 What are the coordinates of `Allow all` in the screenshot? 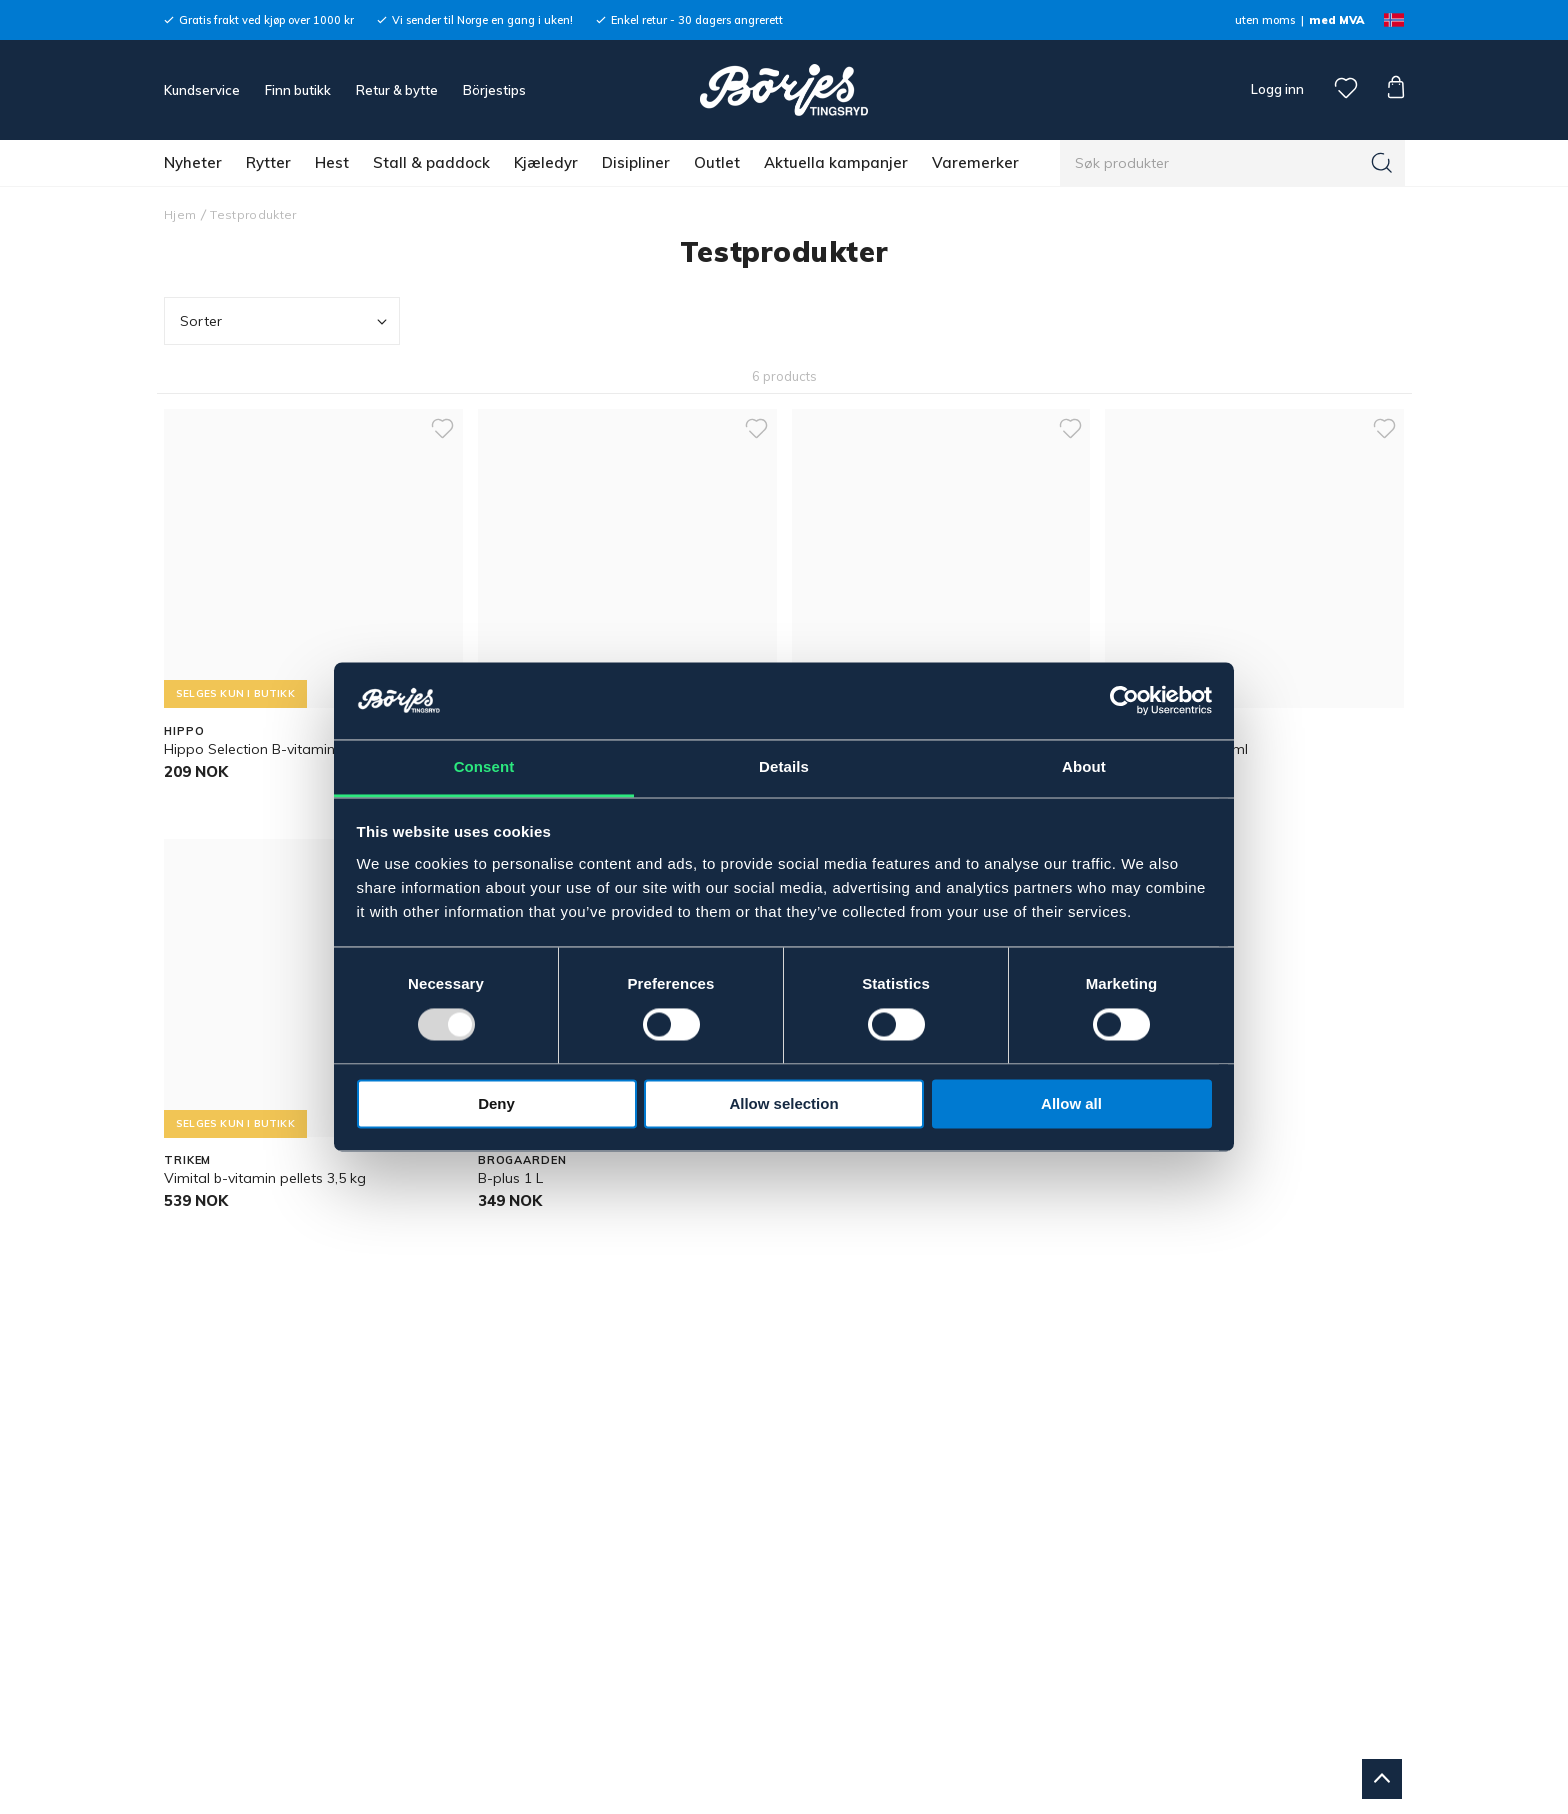 It's located at (1071, 1103).